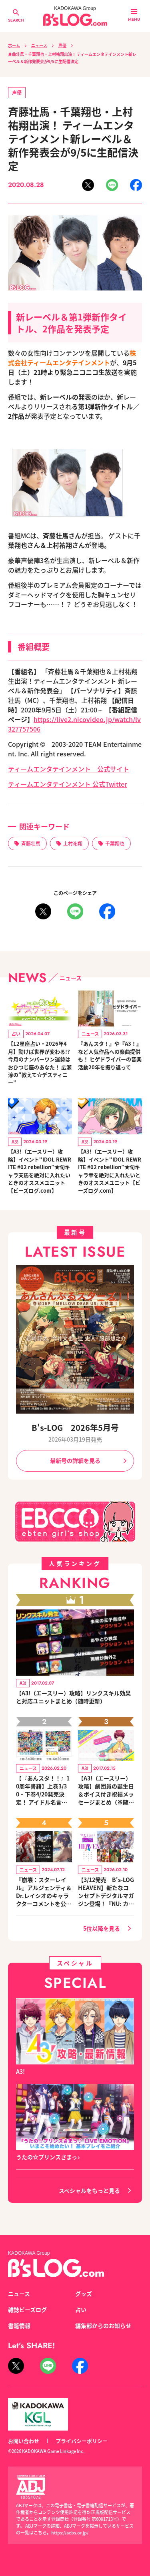 This screenshot has width=150, height=2576. Describe the element at coordinates (44, 1892) in the screenshot. I see `『崩壊：スターレイル』アルジェンティ＆Dr.レイシオのキャラクターコメントを公開！` at that location.